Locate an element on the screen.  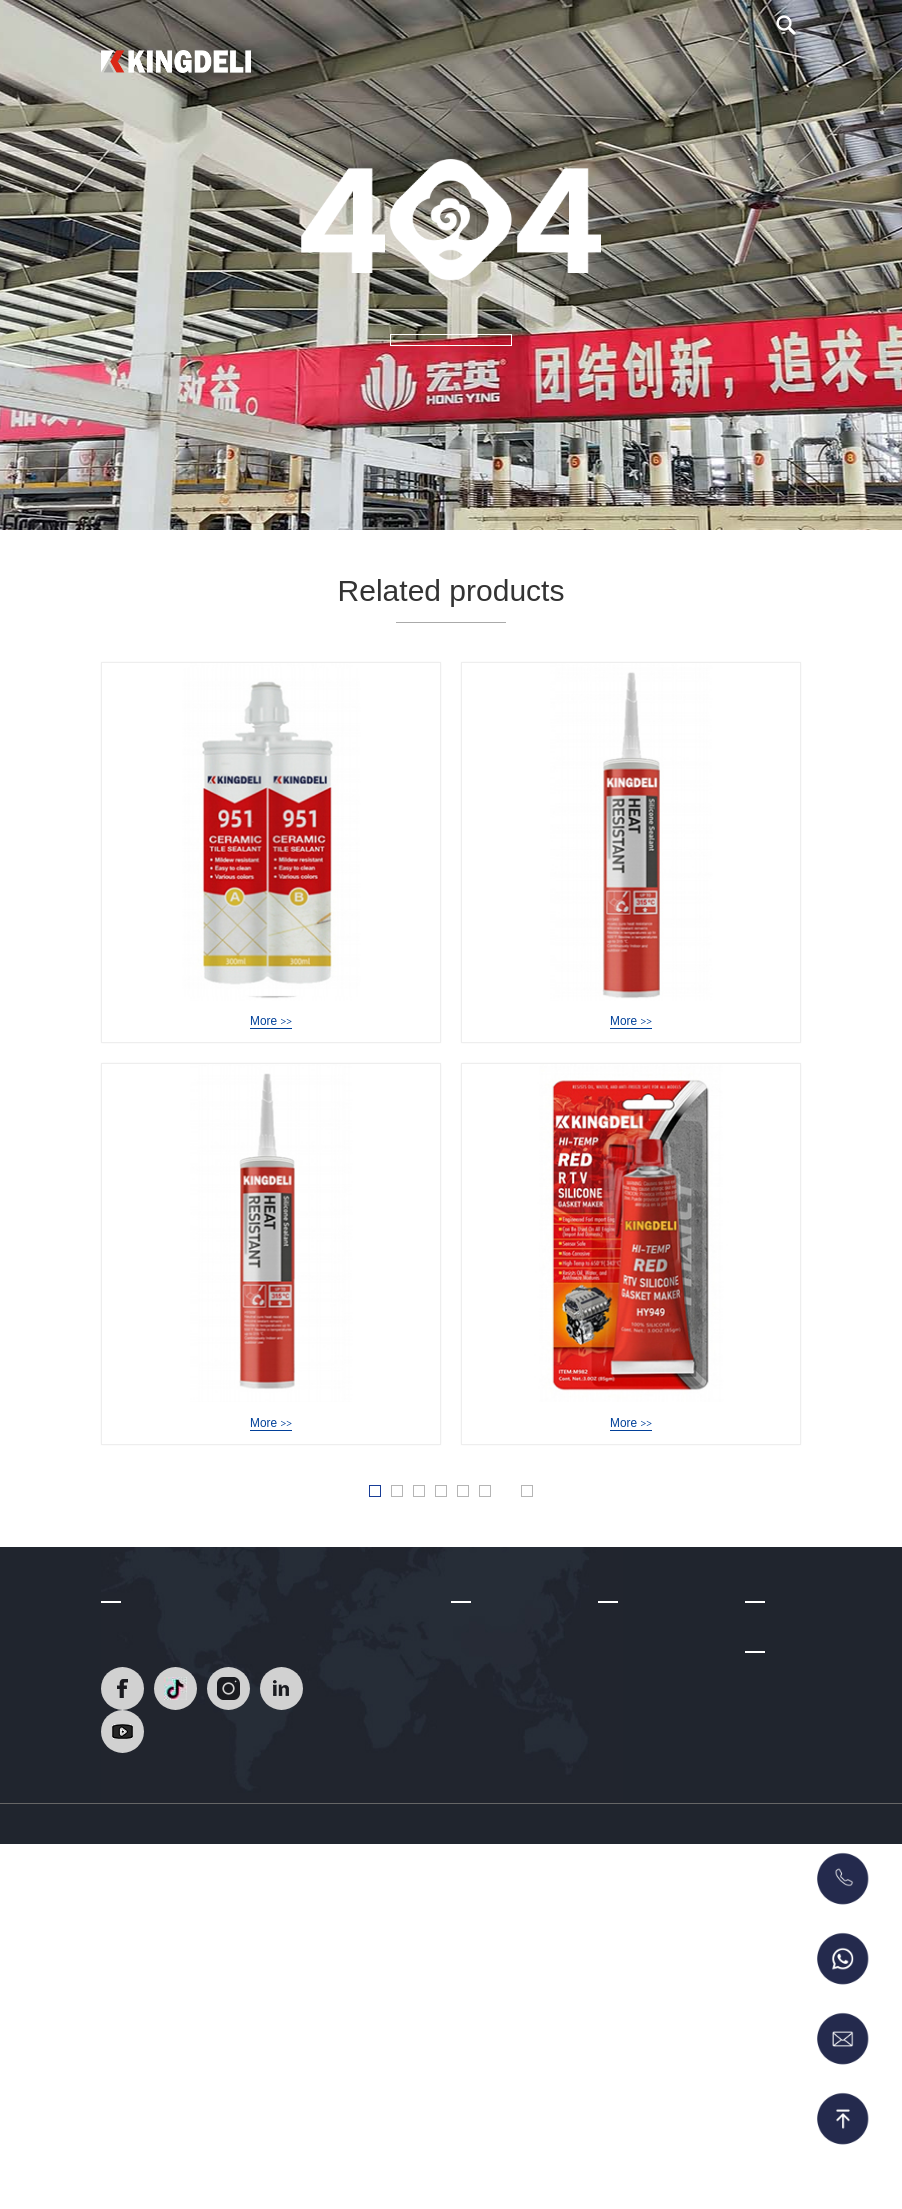
Polyurethane Sealant is located at coordinates (665, 2018).